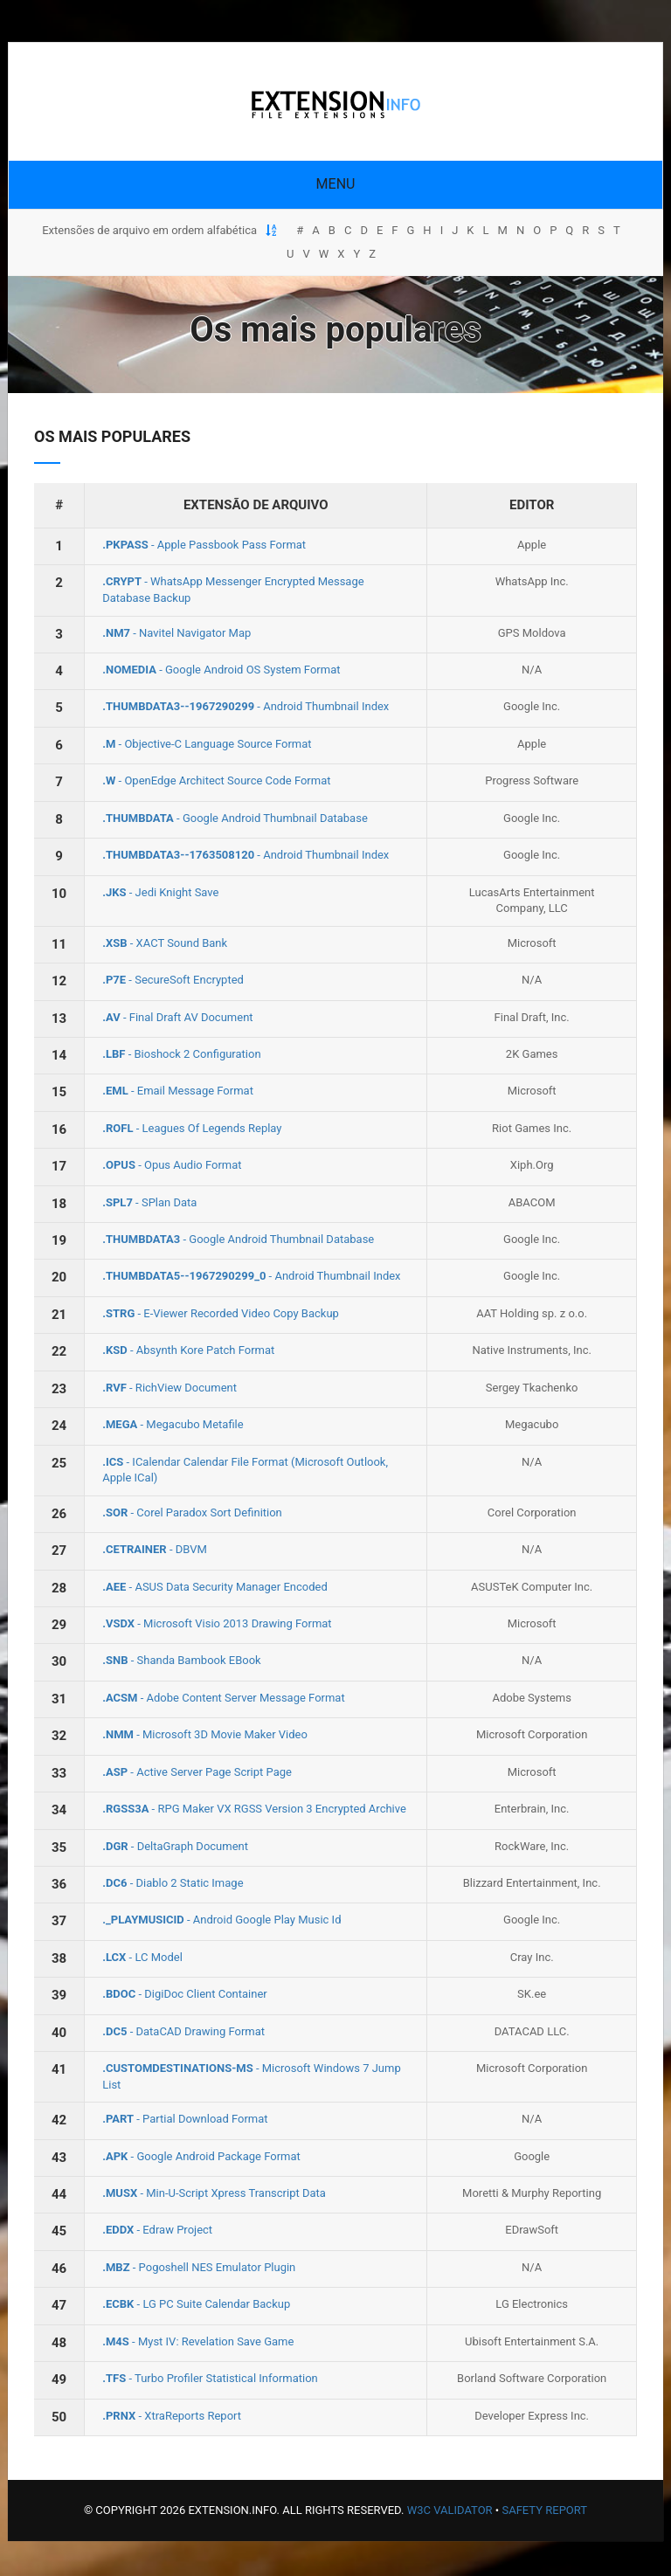 This screenshot has height=2576, width=671. I want to click on - Min‐U‐Script Xpress Transcript Data, so click(214, 2193).